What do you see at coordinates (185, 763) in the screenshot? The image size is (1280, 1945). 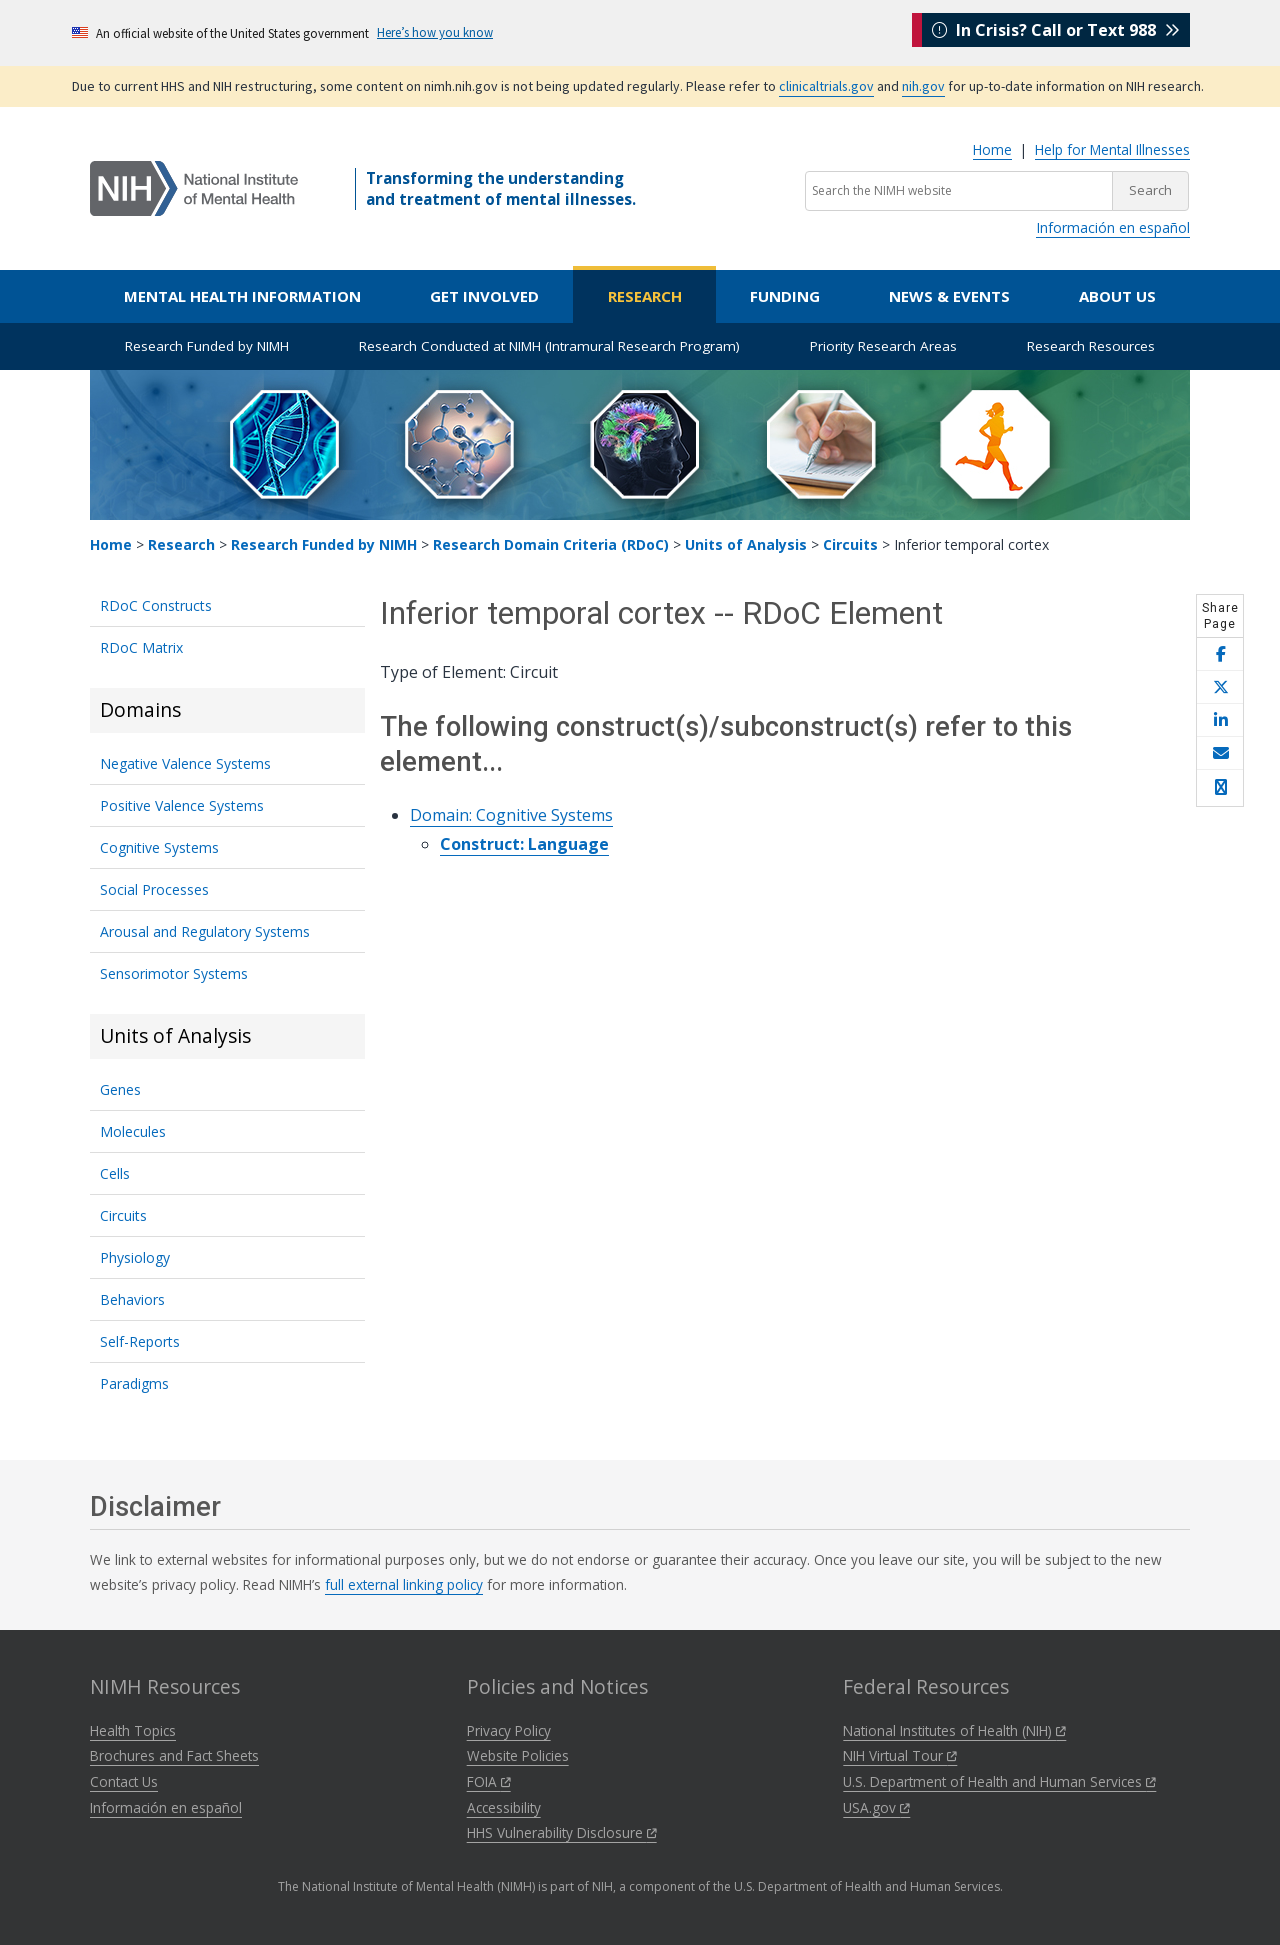 I see `Negative Valence Systems` at bounding box center [185, 763].